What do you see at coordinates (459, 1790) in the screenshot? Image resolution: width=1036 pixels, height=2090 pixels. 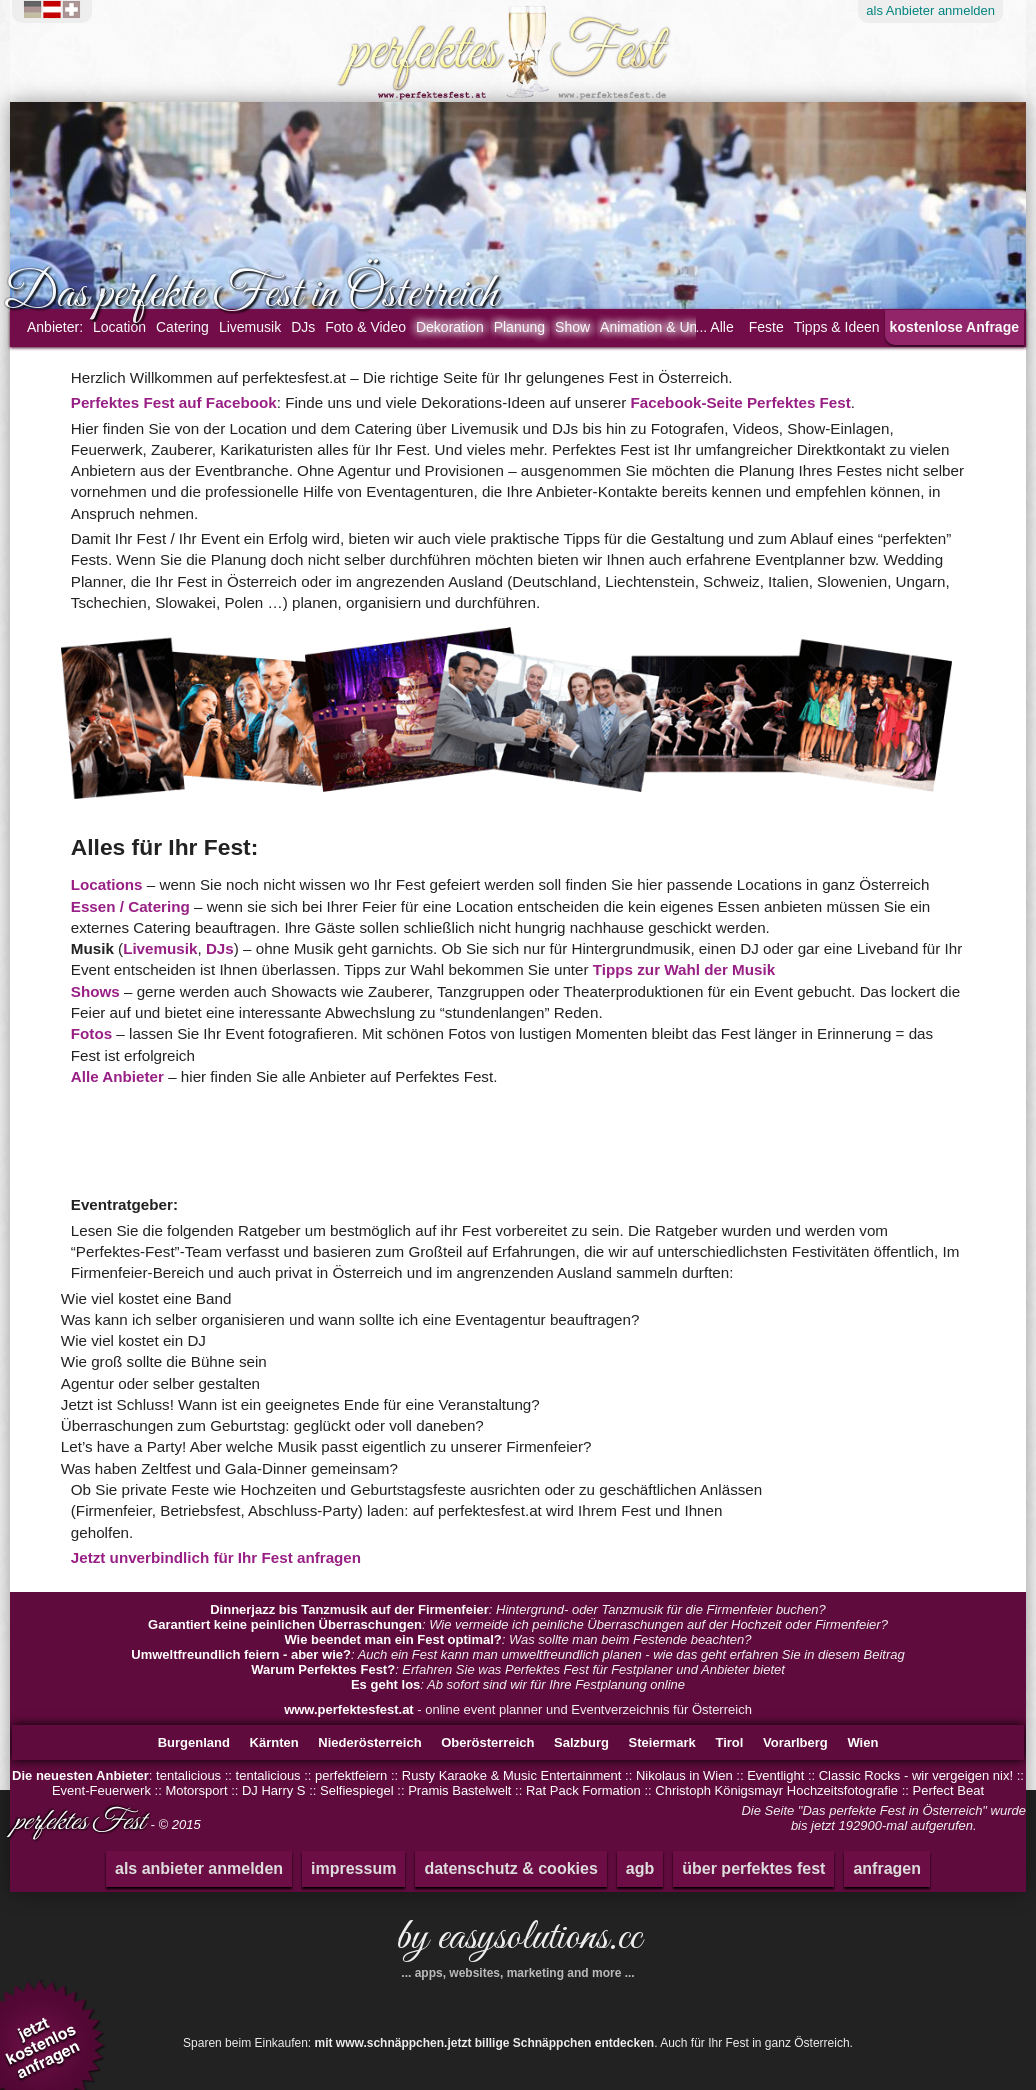 I see `Pramis Bastelwelt` at bounding box center [459, 1790].